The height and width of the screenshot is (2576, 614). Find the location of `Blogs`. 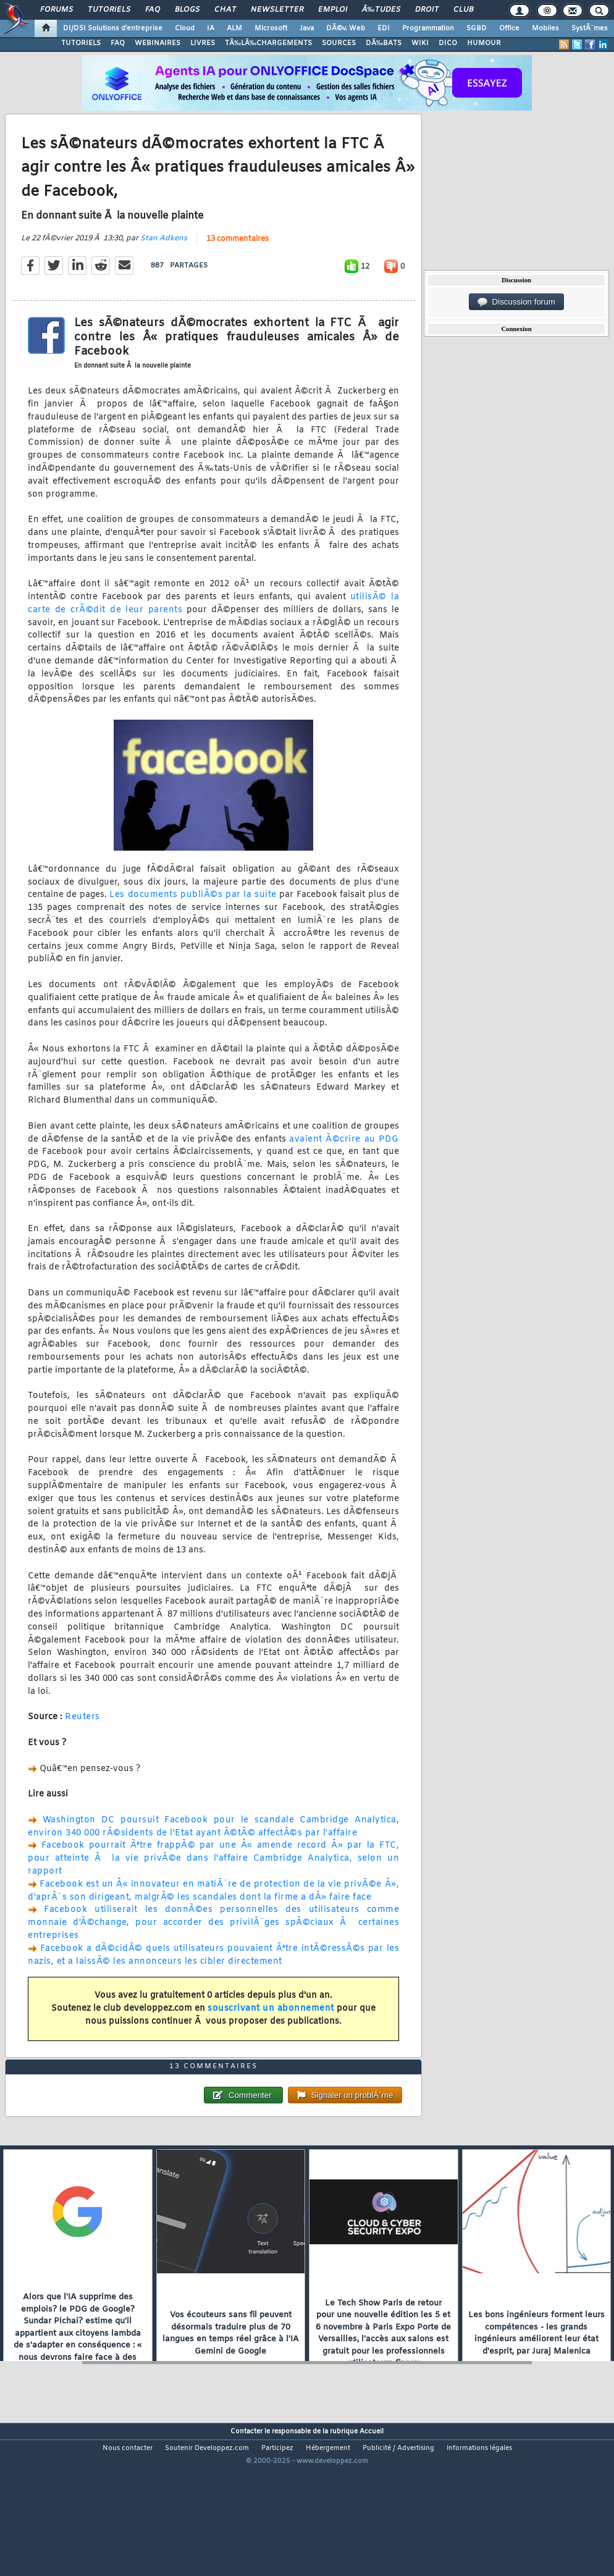

Blogs is located at coordinates (187, 10).